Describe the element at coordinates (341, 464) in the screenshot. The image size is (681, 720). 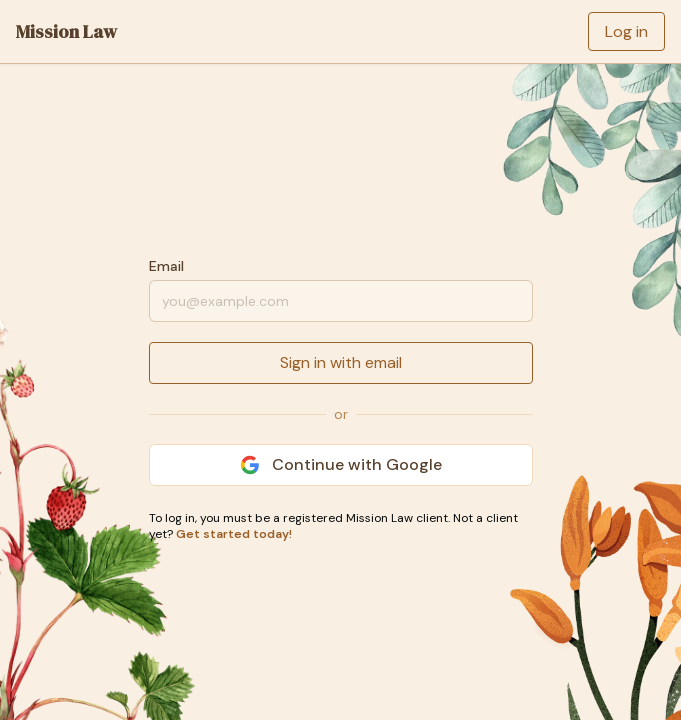
I see `Continue with Google` at that location.